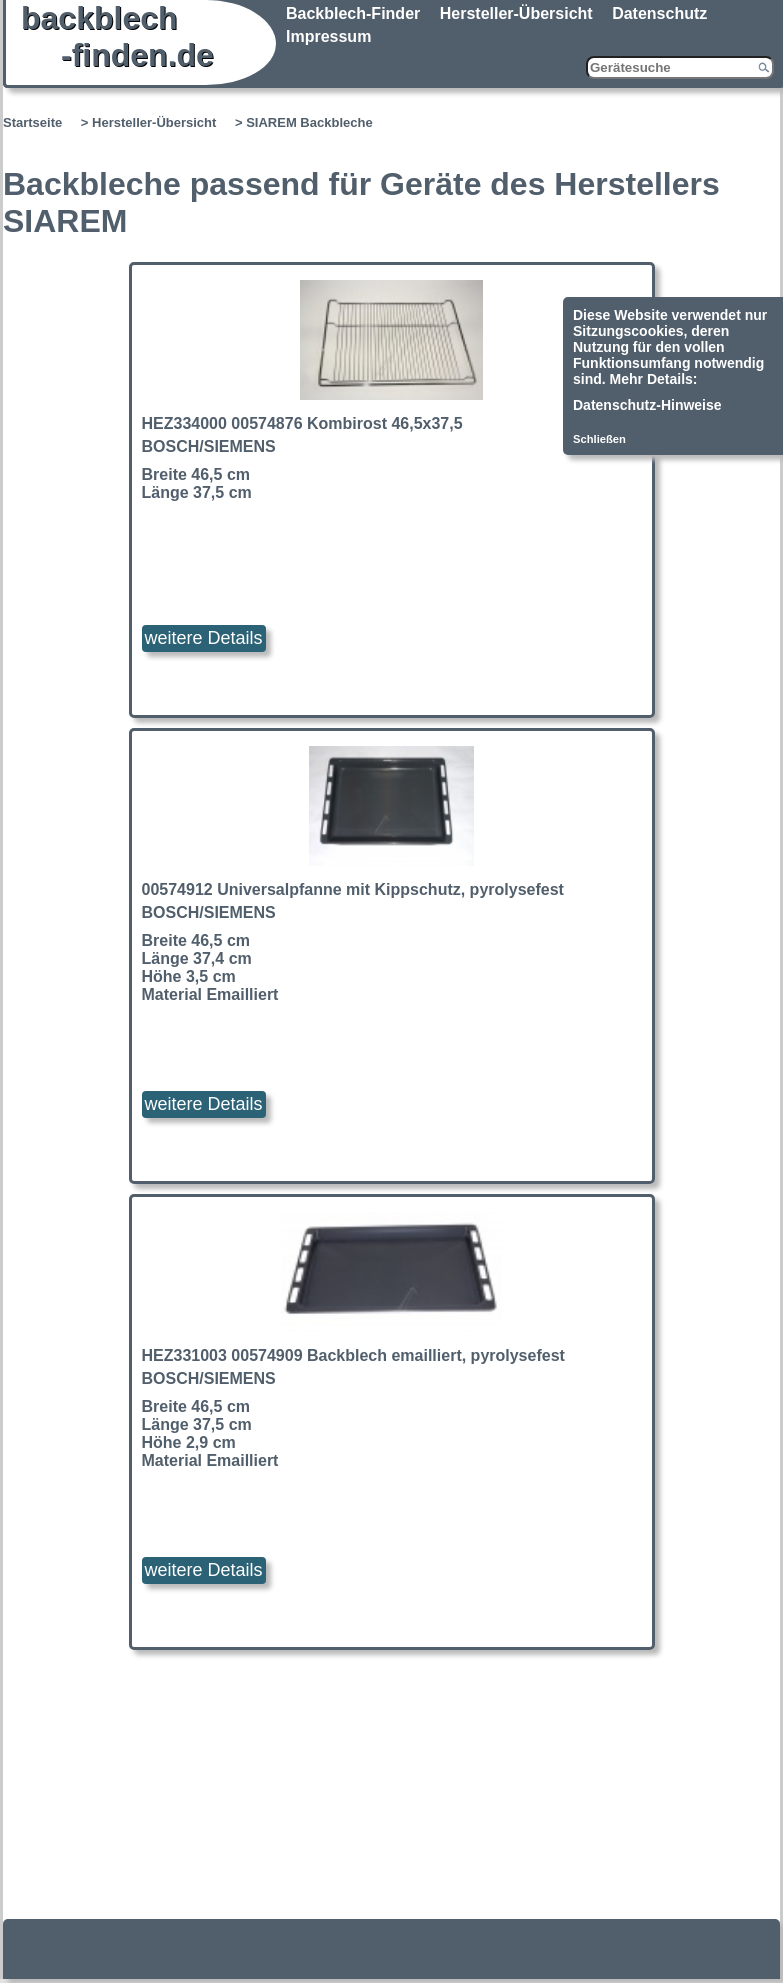  I want to click on [Gerätesuche], so click(680, 67).